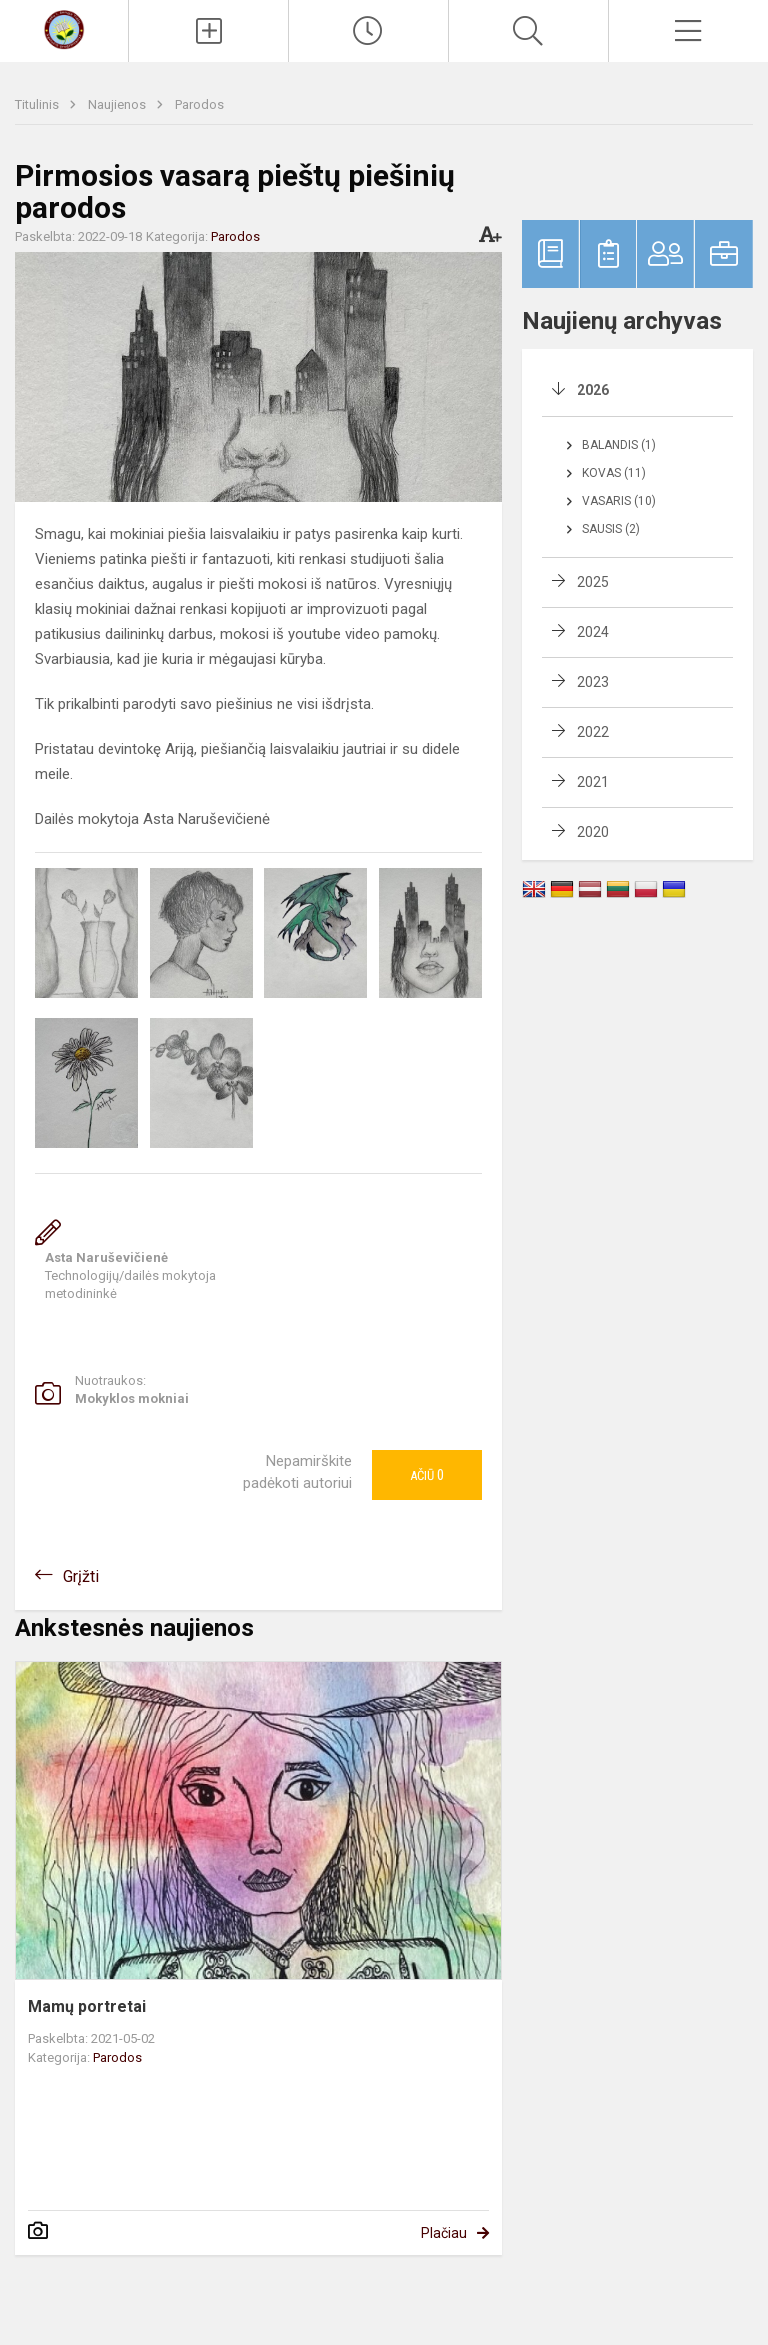 The width and height of the screenshot is (768, 2345). What do you see at coordinates (368, 31) in the screenshot?
I see `[Paskutiniai atnaujinimai]` at bounding box center [368, 31].